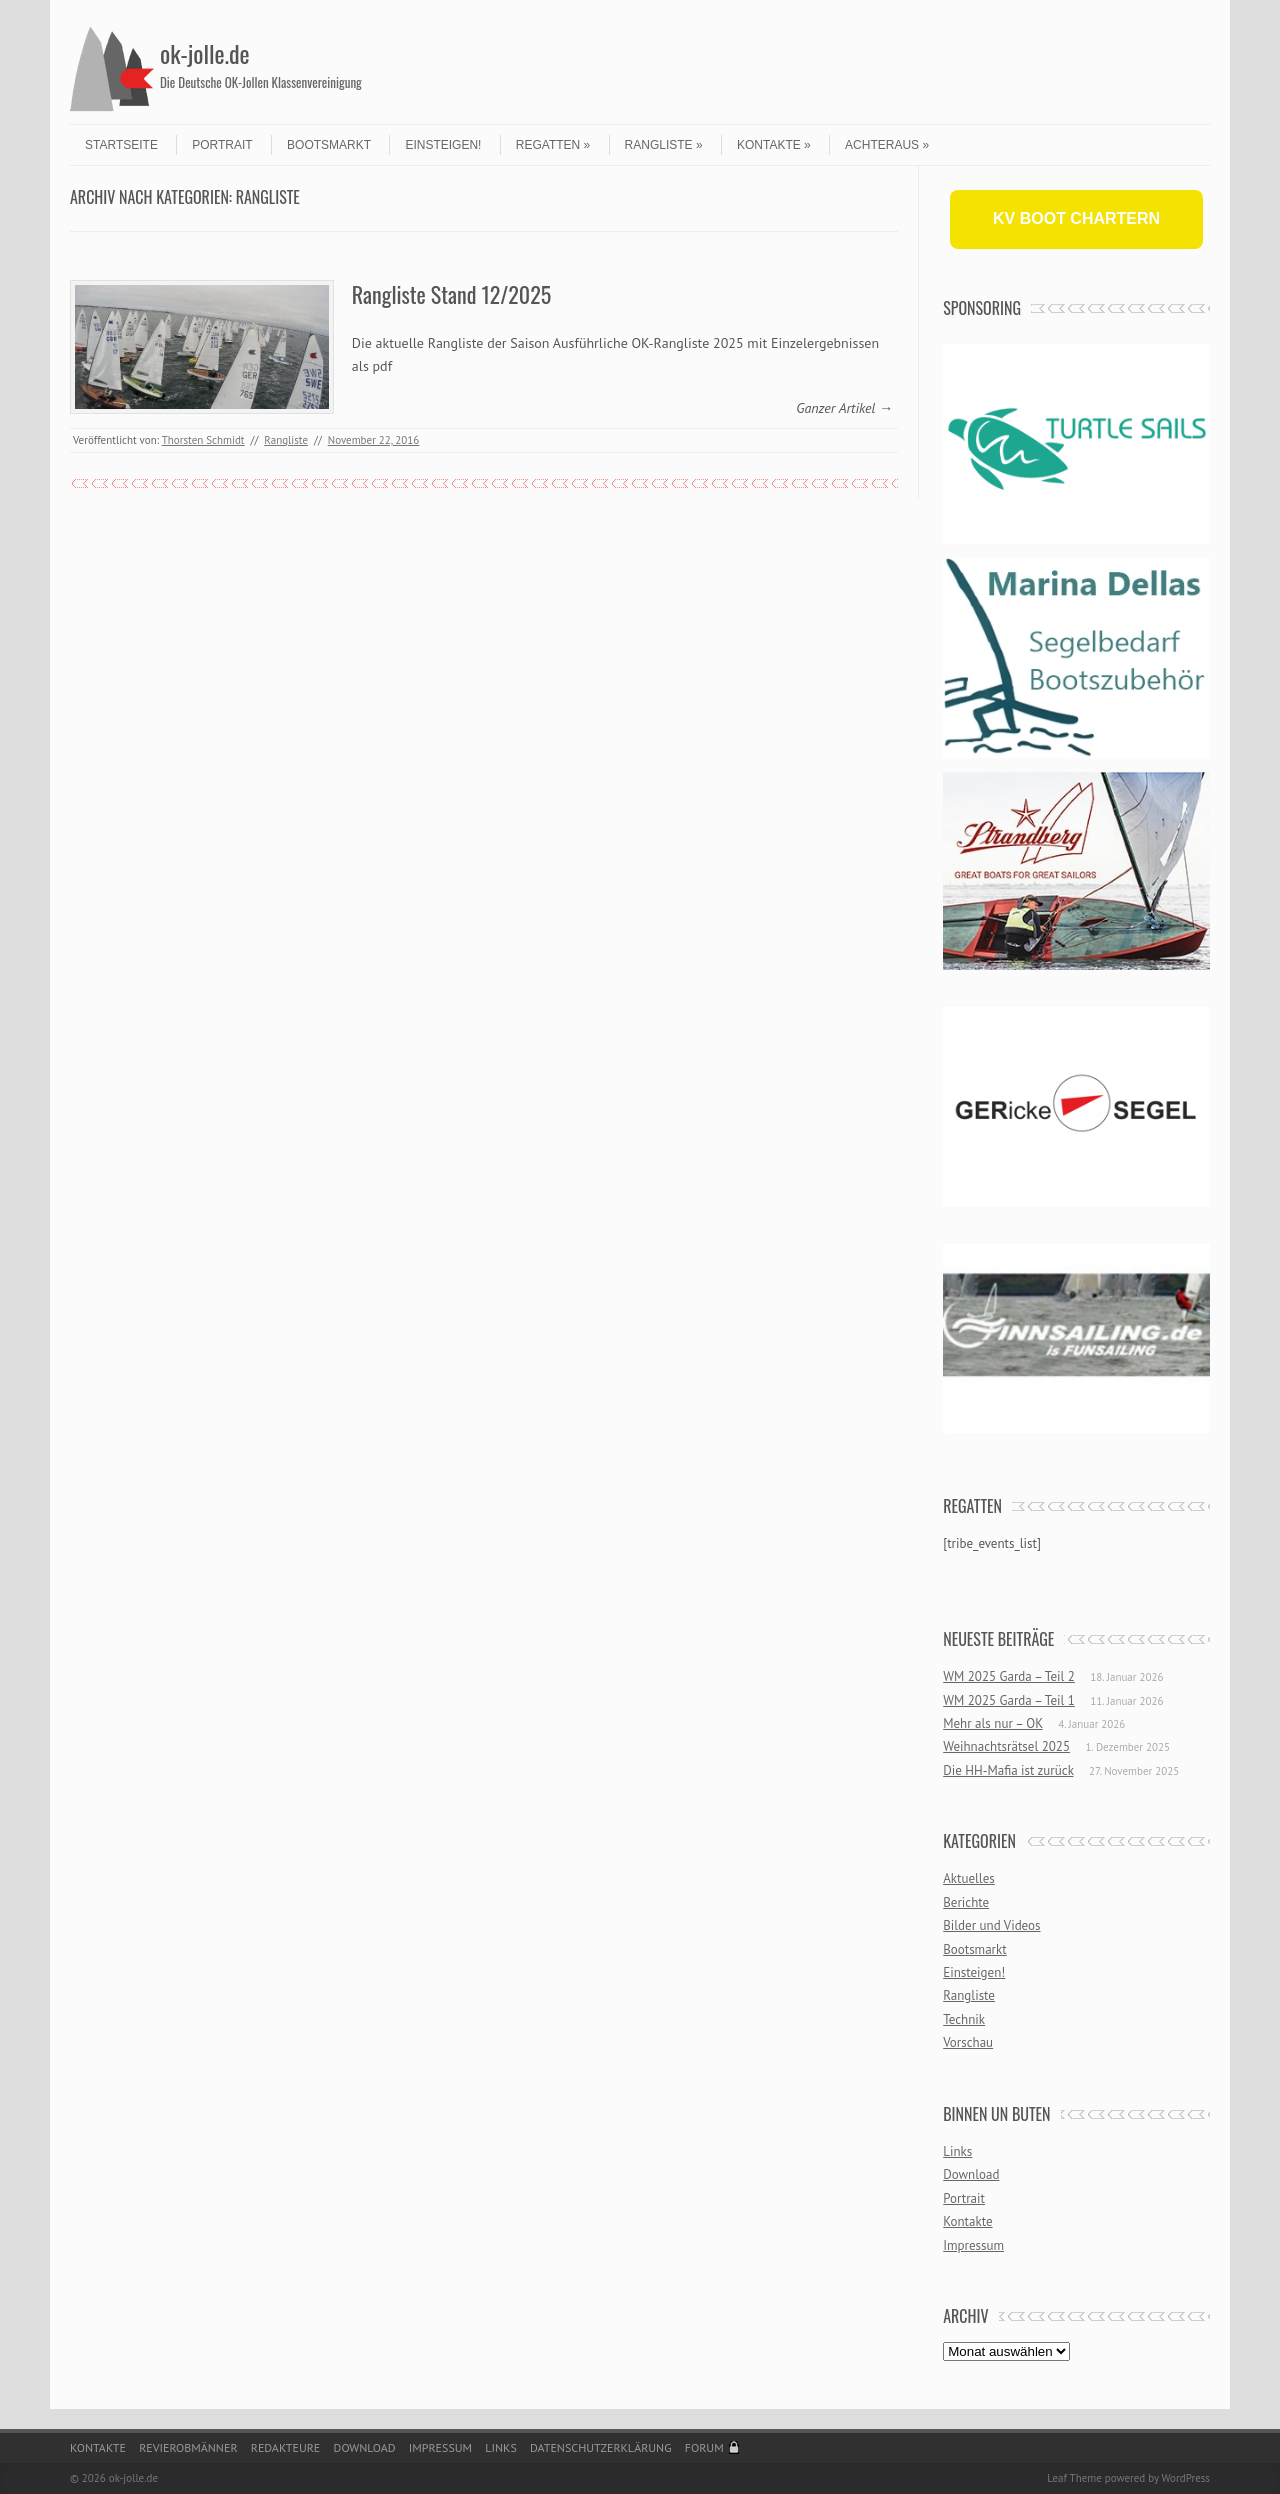 The image size is (1280, 2494). What do you see at coordinates (969, 1878) in the screenshot?
I see `Aktuelles` at bounding box center [969, 1878].